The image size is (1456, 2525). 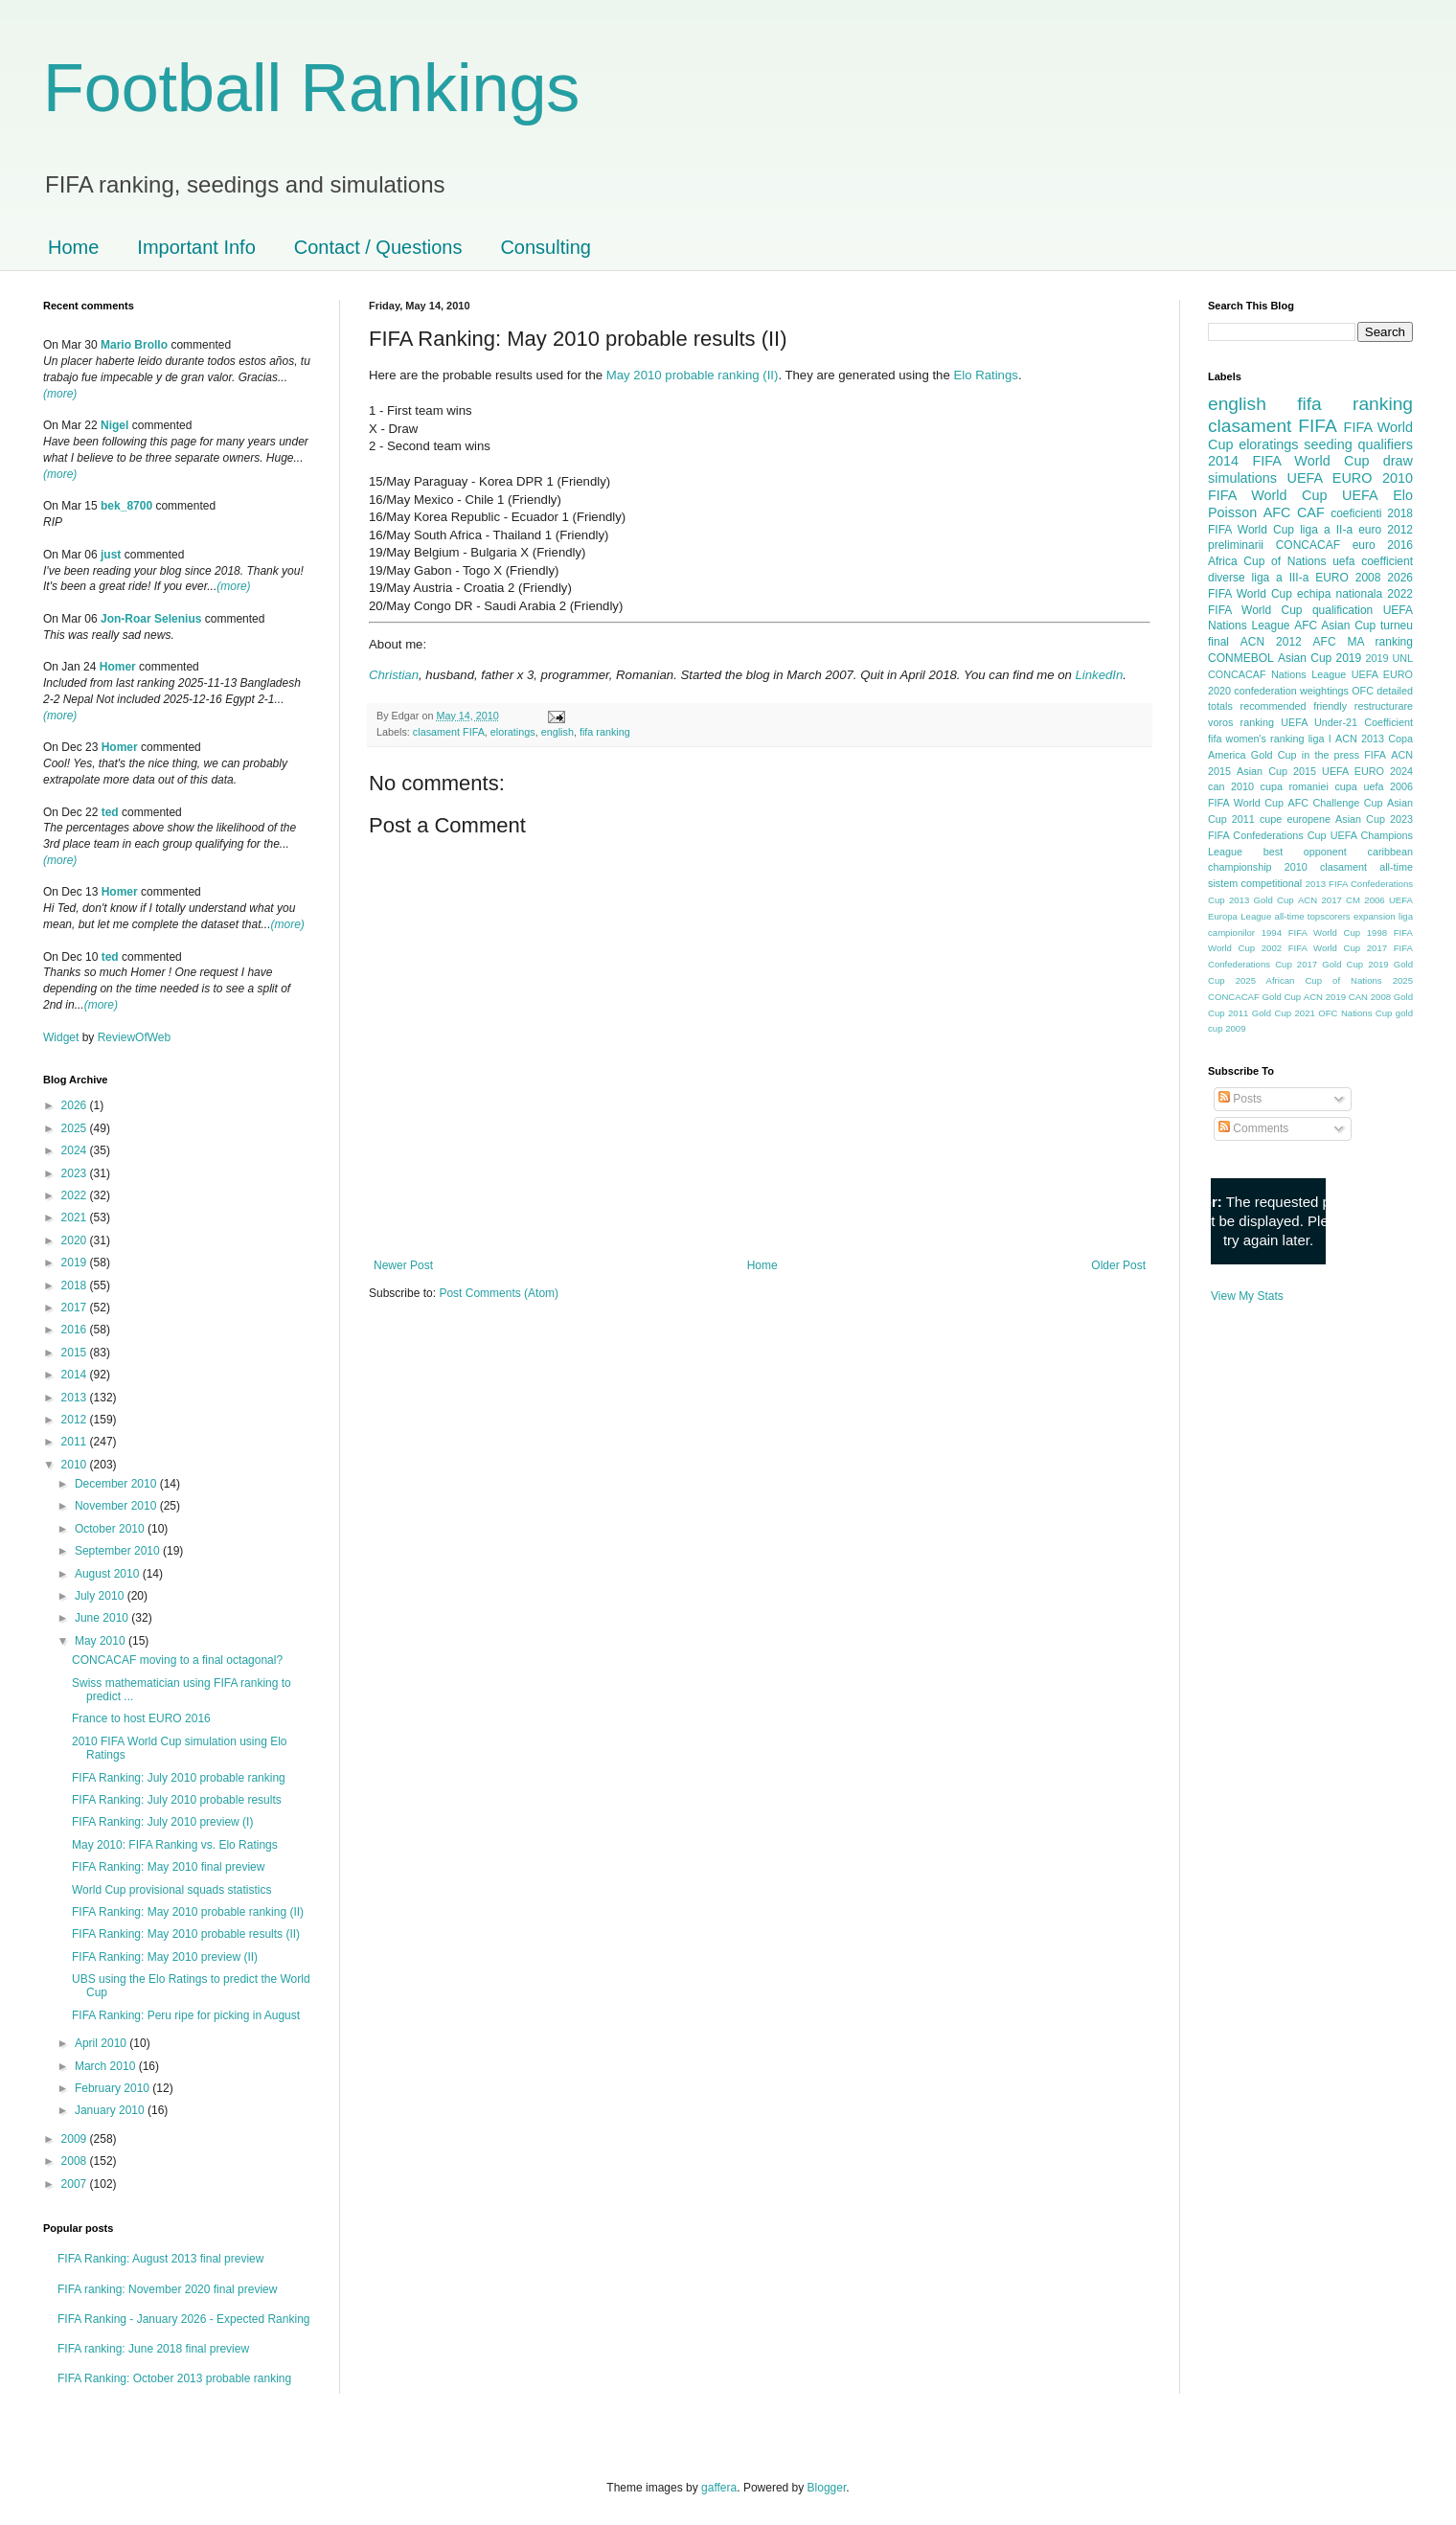 What do you see at coordinates (1267, 561) in the screenshot?
I see `Africa Cup of Nations` at bounding box center [1267, 561].